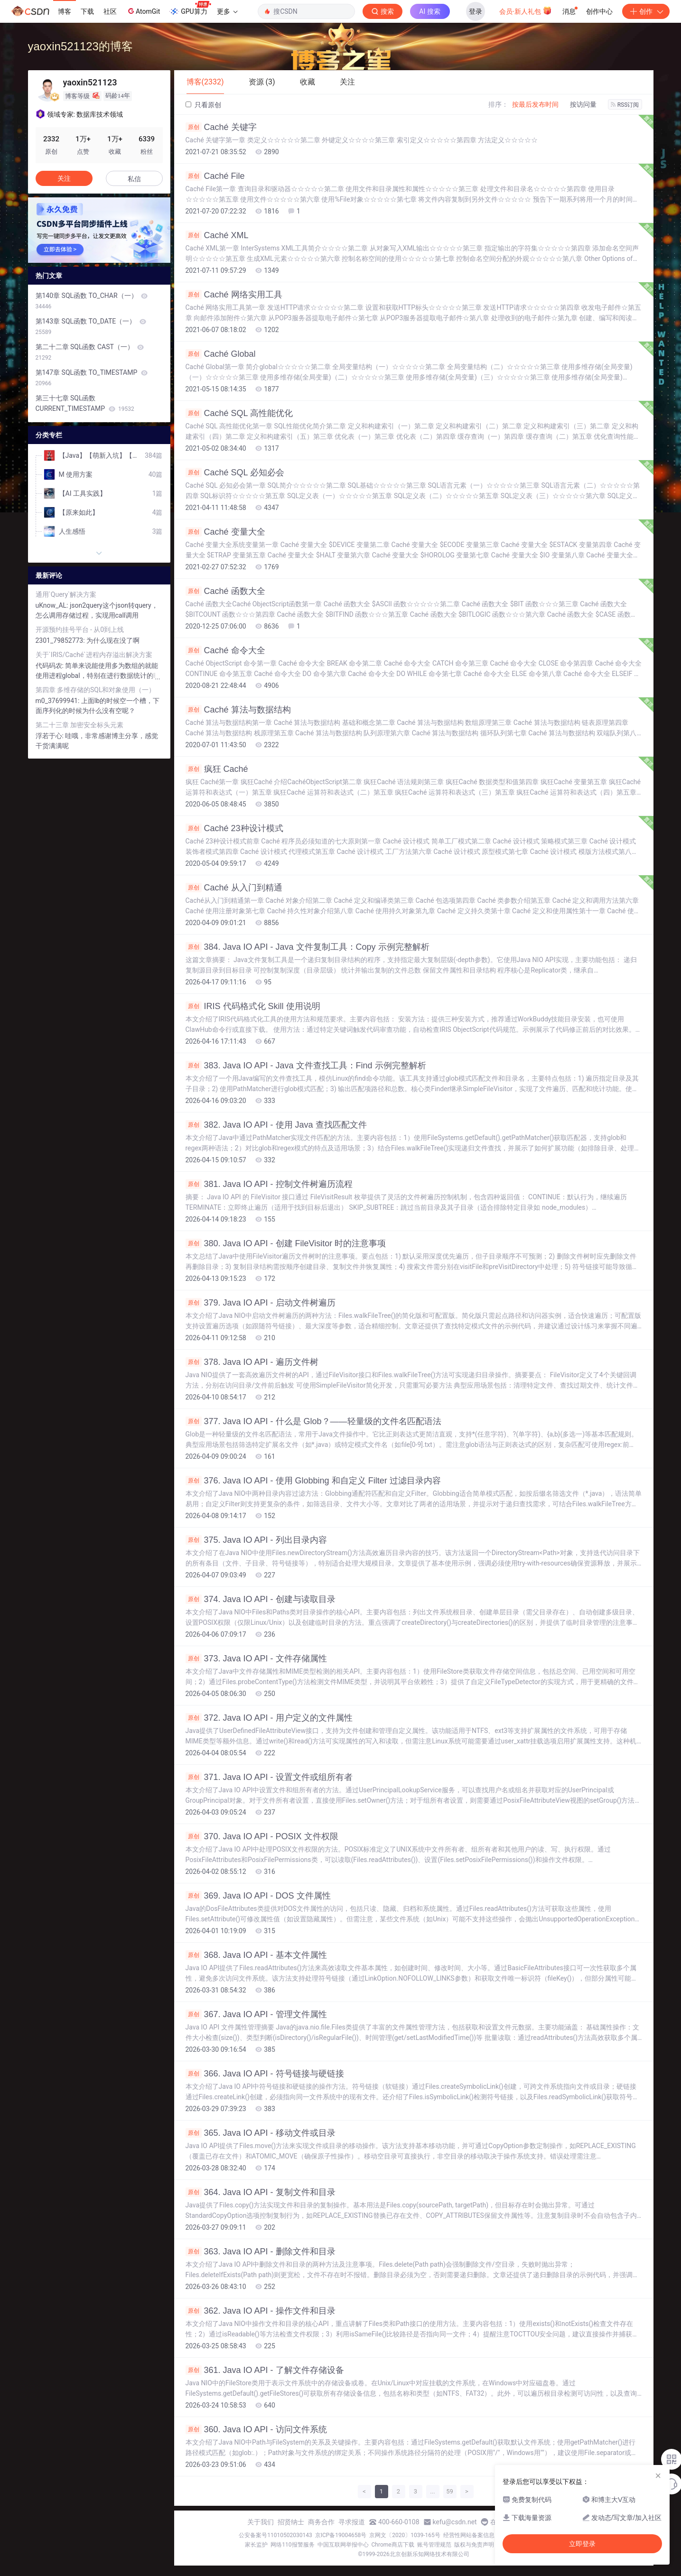  Describe the element at coordinates (50, 665) in the screenshot. I see `代码码农:` at that location.